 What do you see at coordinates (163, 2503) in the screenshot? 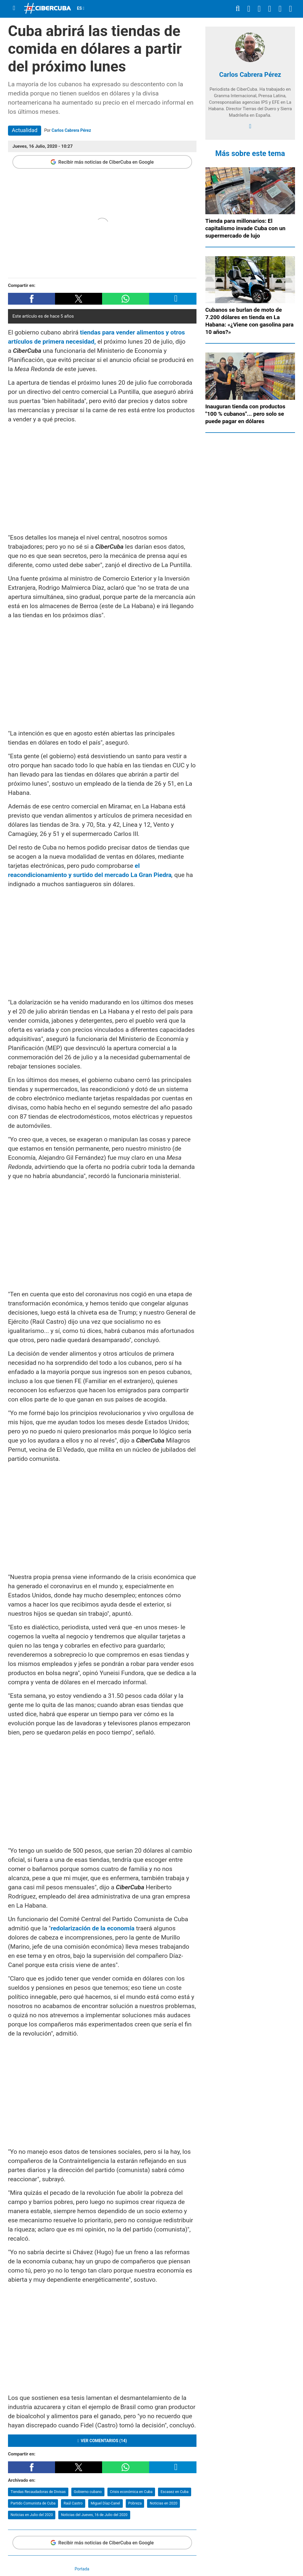
I see `Noticias en 2020` at bounding box center [163, 2503].